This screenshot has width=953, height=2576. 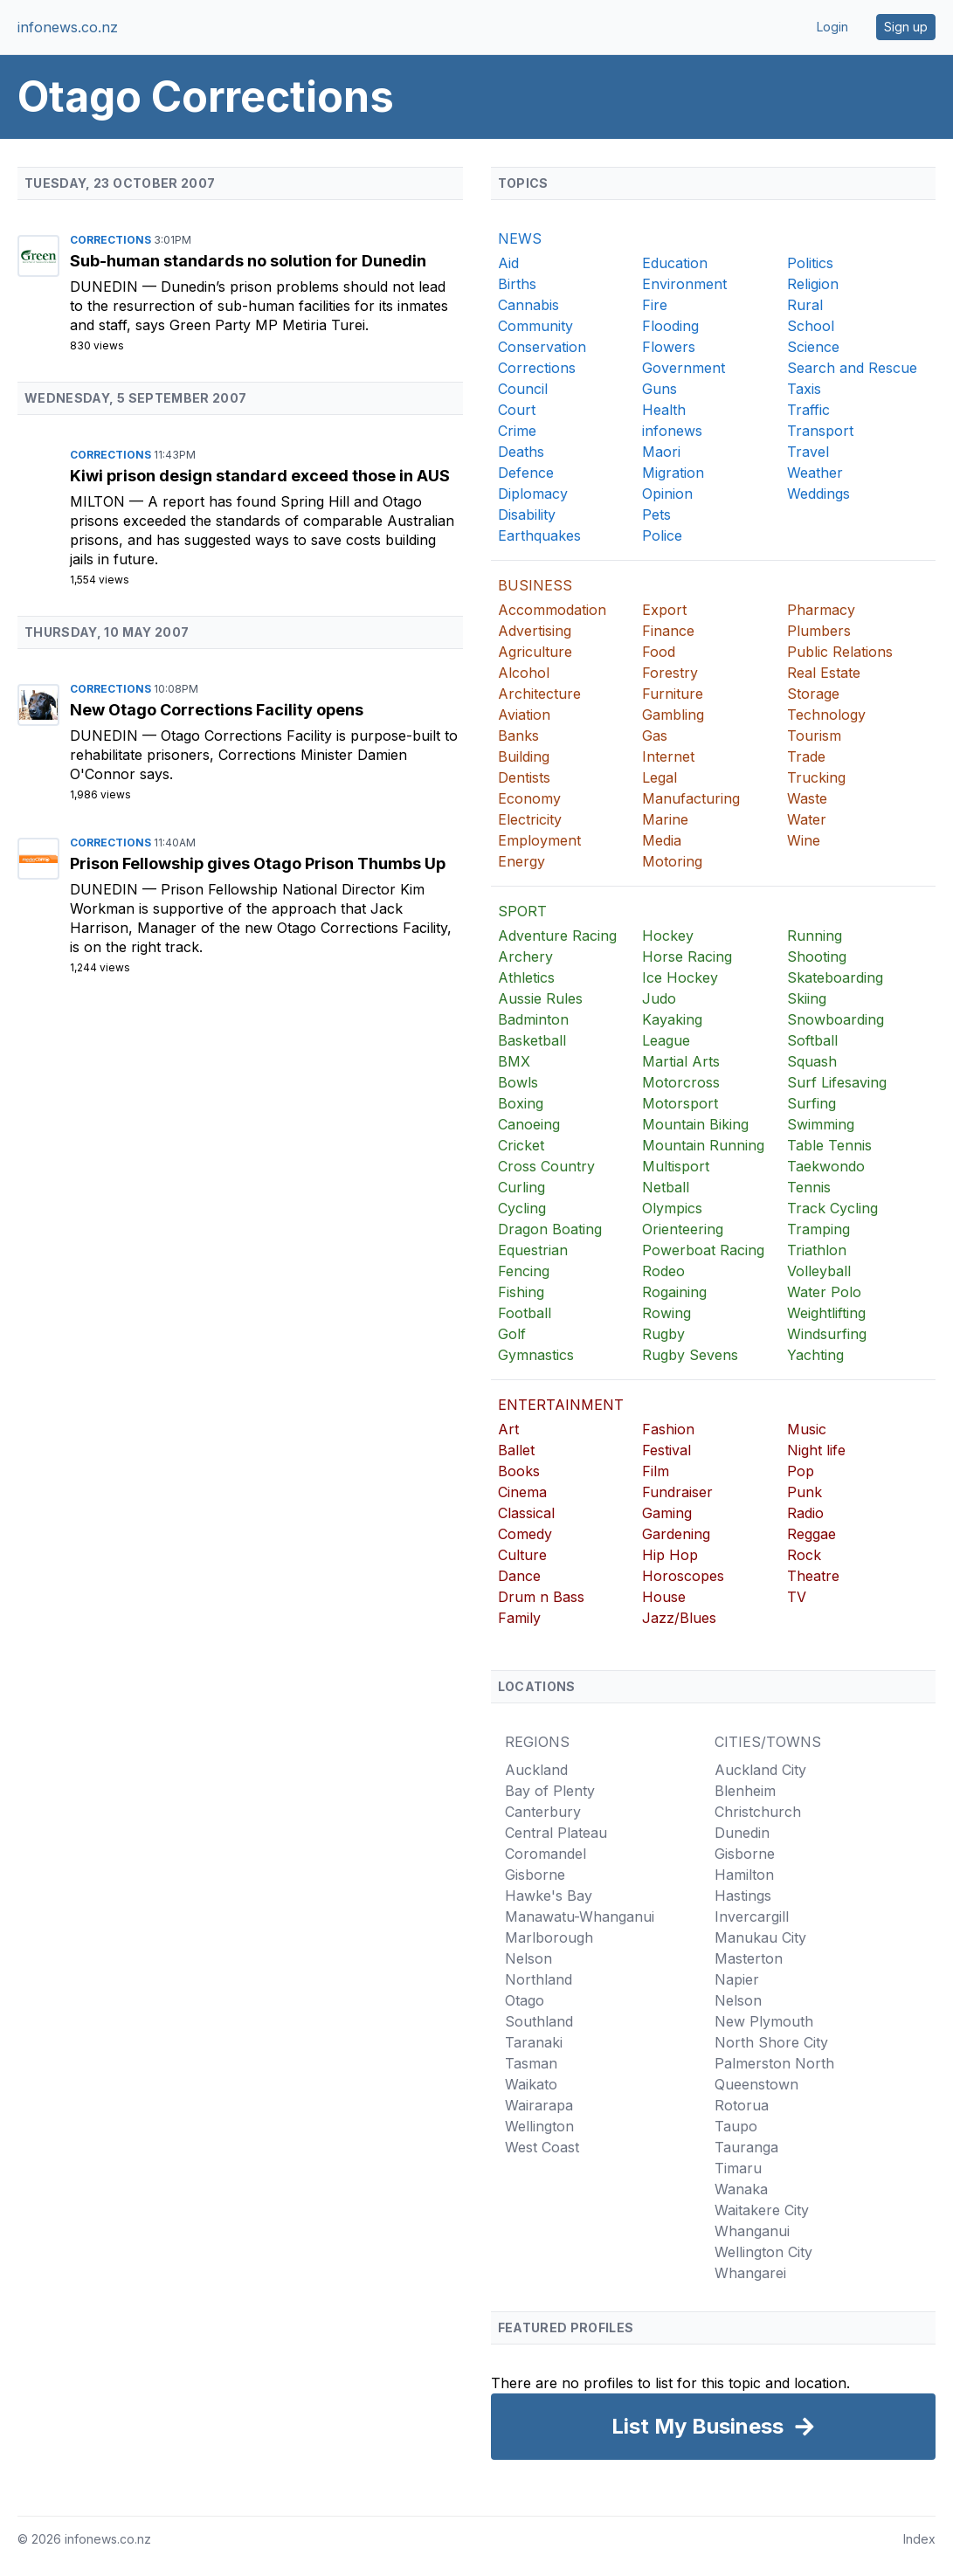 I want to click on Advertising, so click(x=534, y=630).